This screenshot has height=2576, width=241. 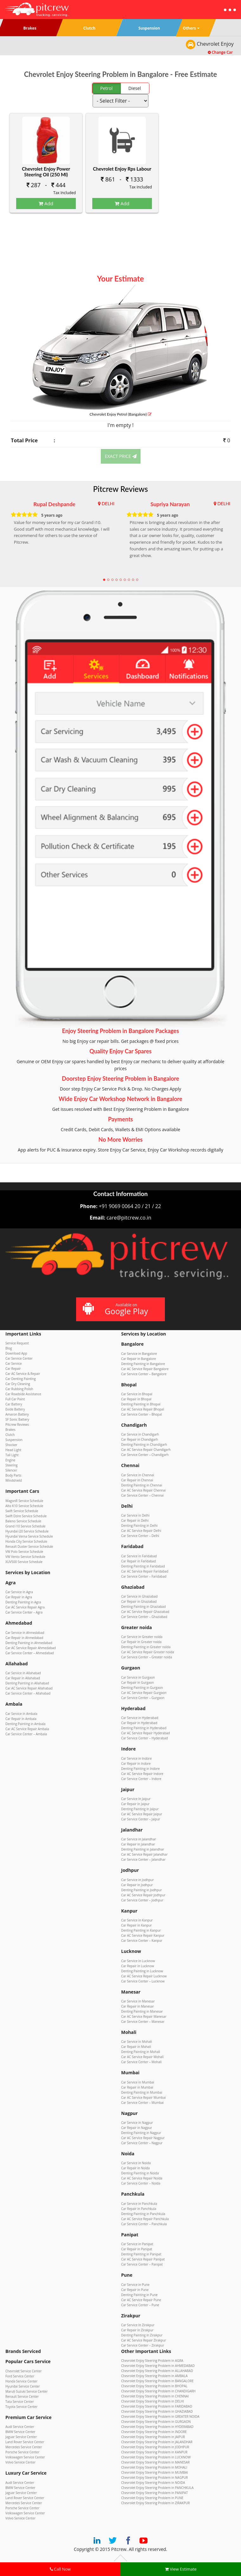 What do you see at coordinates (140, 2305) in the screenshot?
I see `Car Service Center – Pune` at bounding box center [140, 2305].